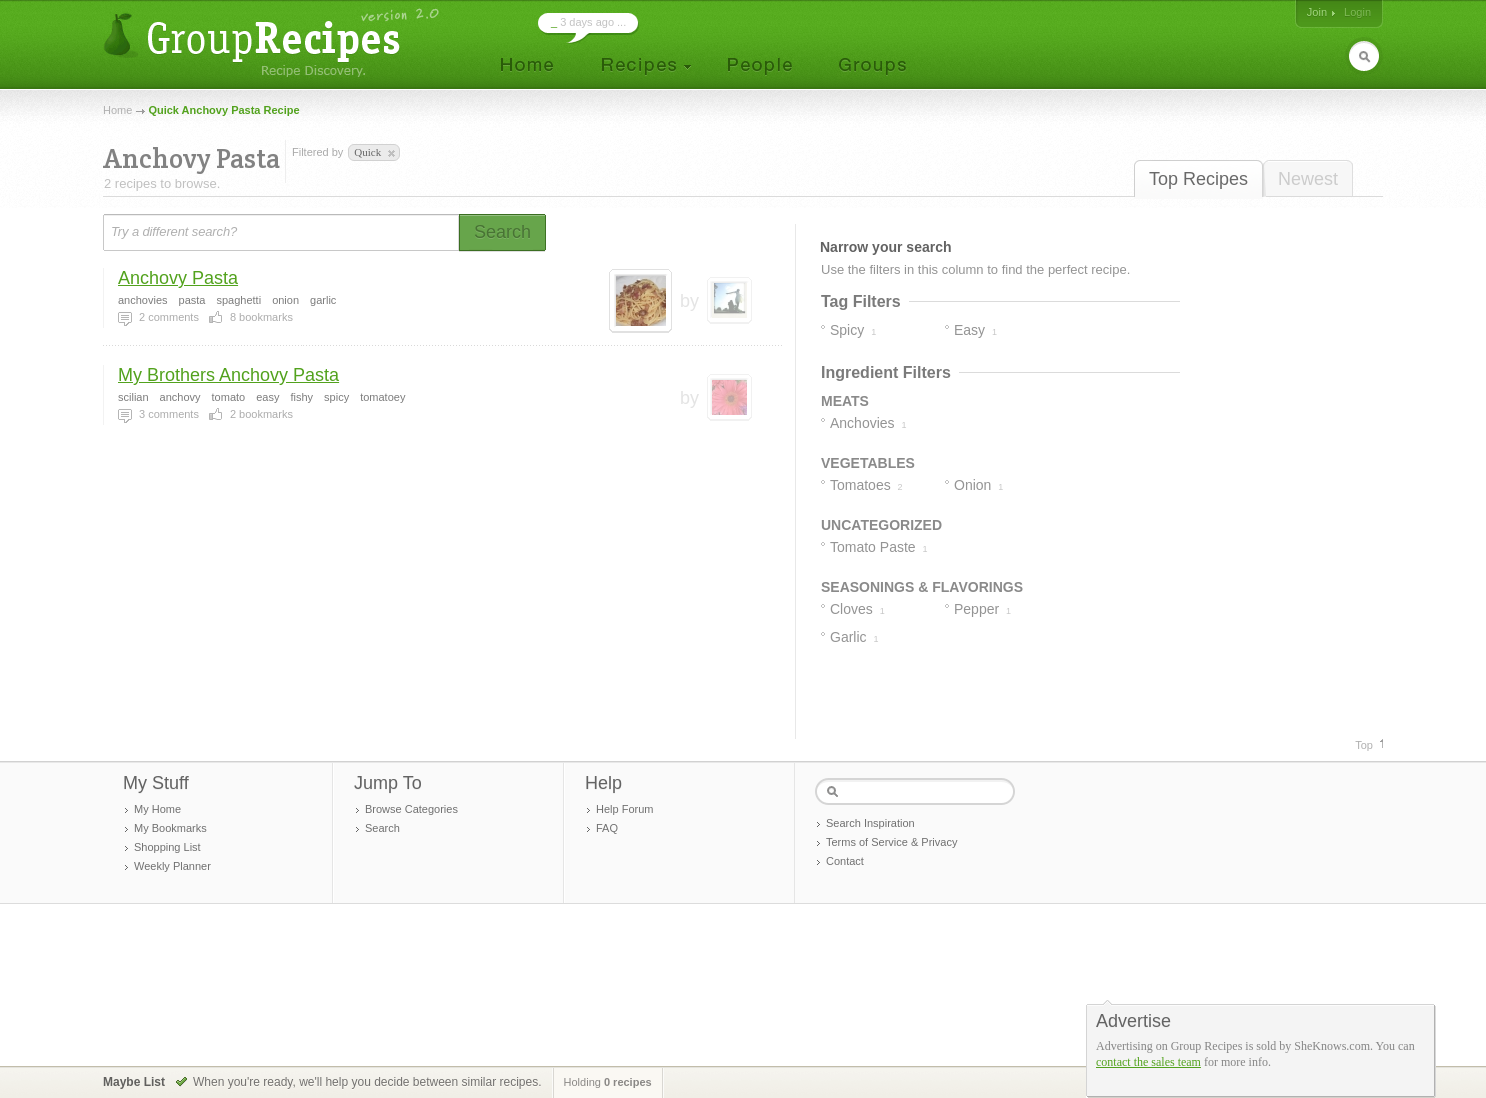 Image resolution: width=1486 pixels, height=1098 pixels. I want to click on Login, so click(1357, 12).